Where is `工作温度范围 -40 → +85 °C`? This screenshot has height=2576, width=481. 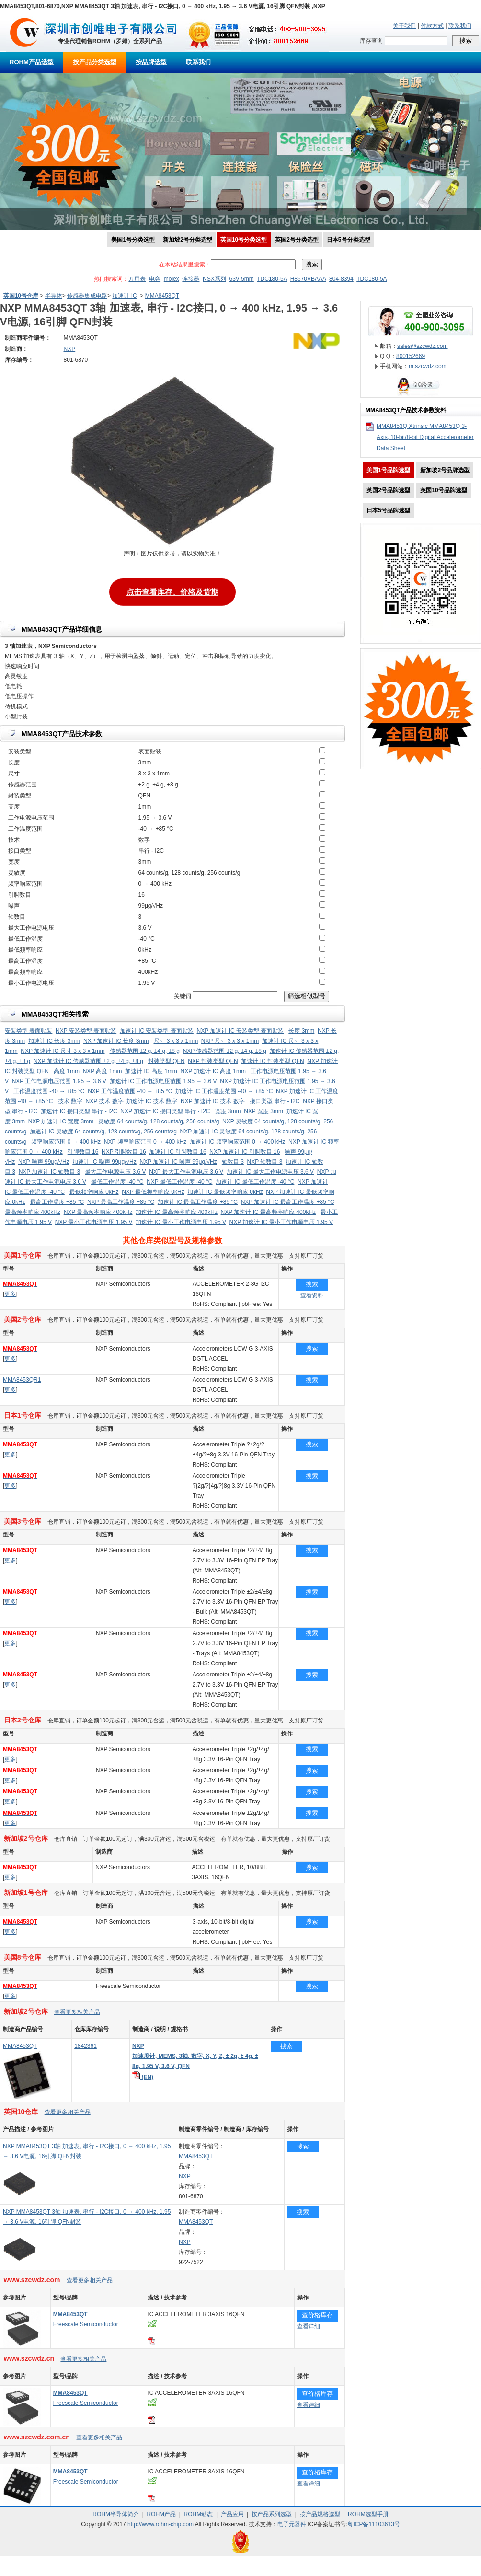
工作温度范围 -40 → +85 °C is located at coordinates (49, 1091).